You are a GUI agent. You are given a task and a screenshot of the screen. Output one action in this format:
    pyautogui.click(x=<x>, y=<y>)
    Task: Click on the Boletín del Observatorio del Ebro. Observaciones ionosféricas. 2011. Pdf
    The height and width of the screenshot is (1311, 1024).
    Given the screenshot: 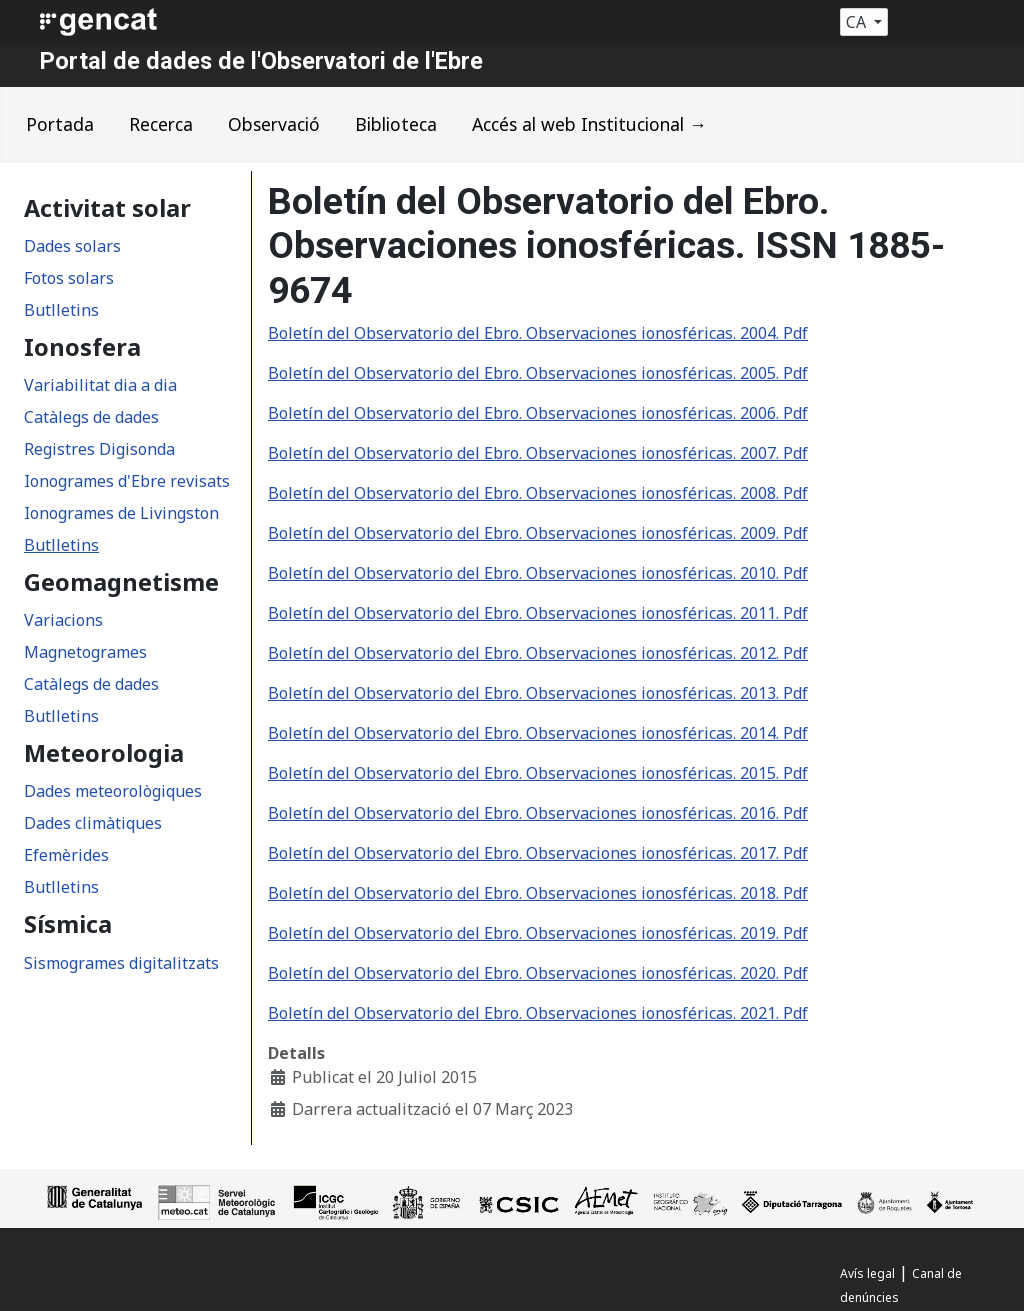 What is the action you would take?
    pyautogui.click(x=538, y=613)
    